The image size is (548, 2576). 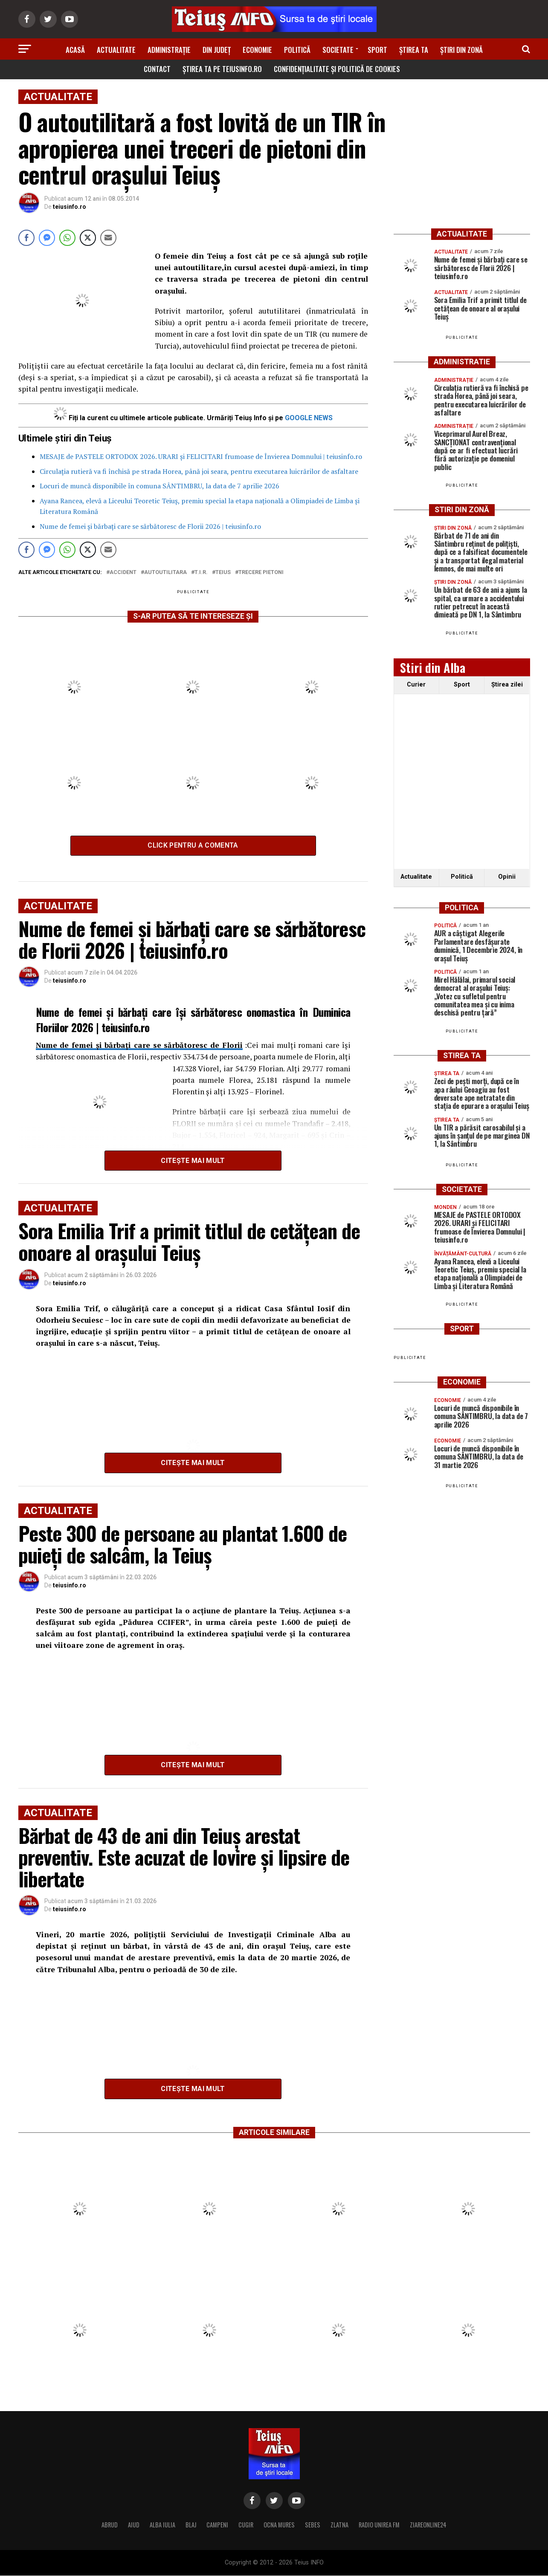 What do you see at coordinates (217, 2525) in the screenshot?
I see `CAMPENI` at bounding box center [217, 2525].